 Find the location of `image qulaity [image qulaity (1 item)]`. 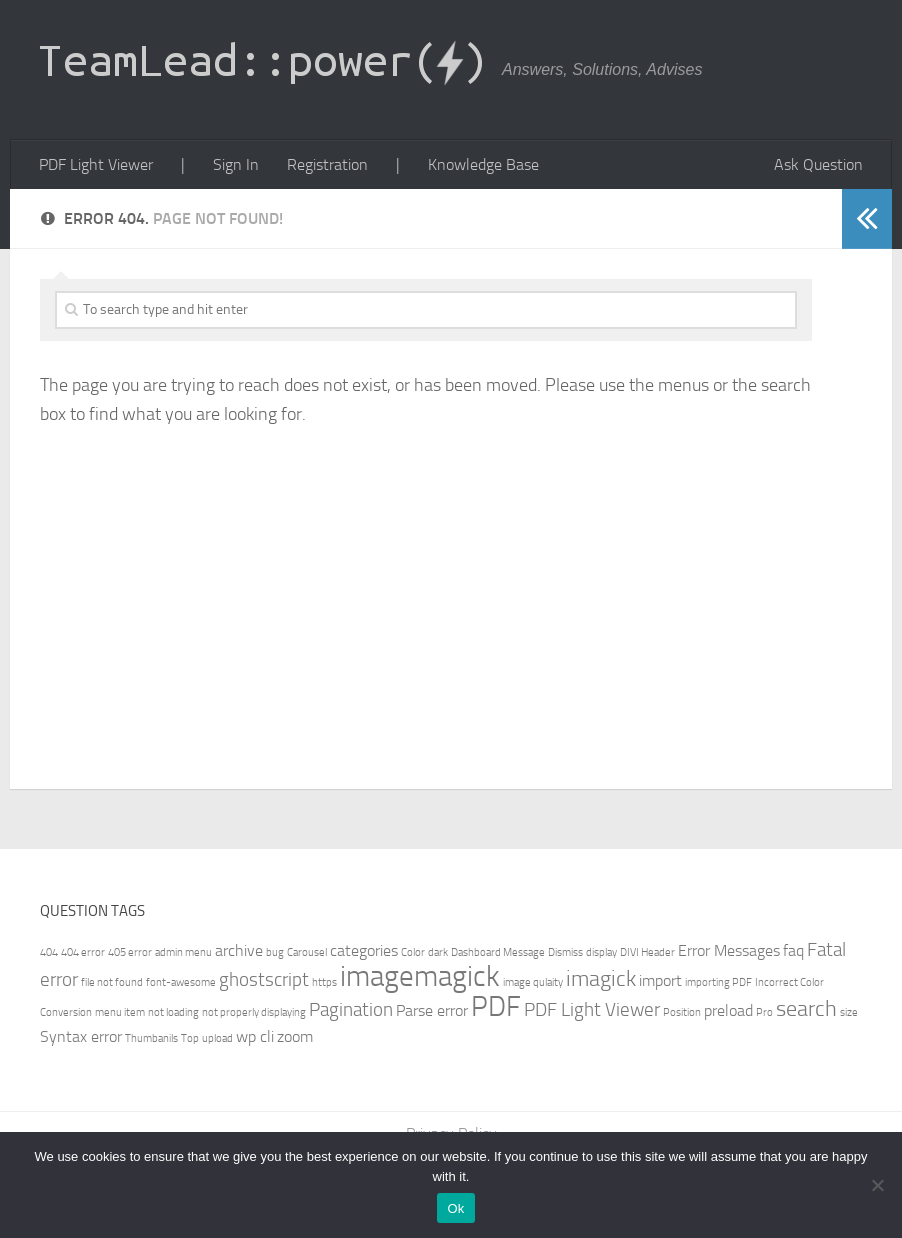

image qulaity [image qulaity (1 item)] is located at coordinates (533, 982).